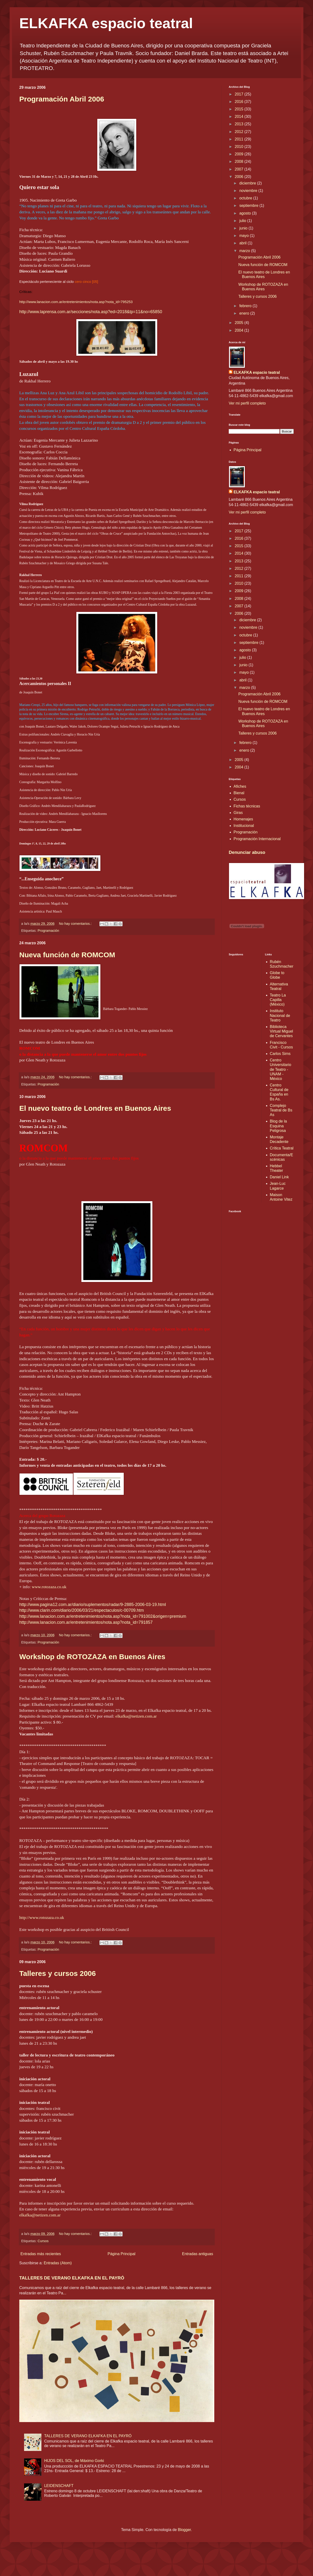 This screenshot has height=2576, width=313. What do you see at coordinates (243, 243) in the screenshot?
I see `abril` at bounding box center [243, 243].